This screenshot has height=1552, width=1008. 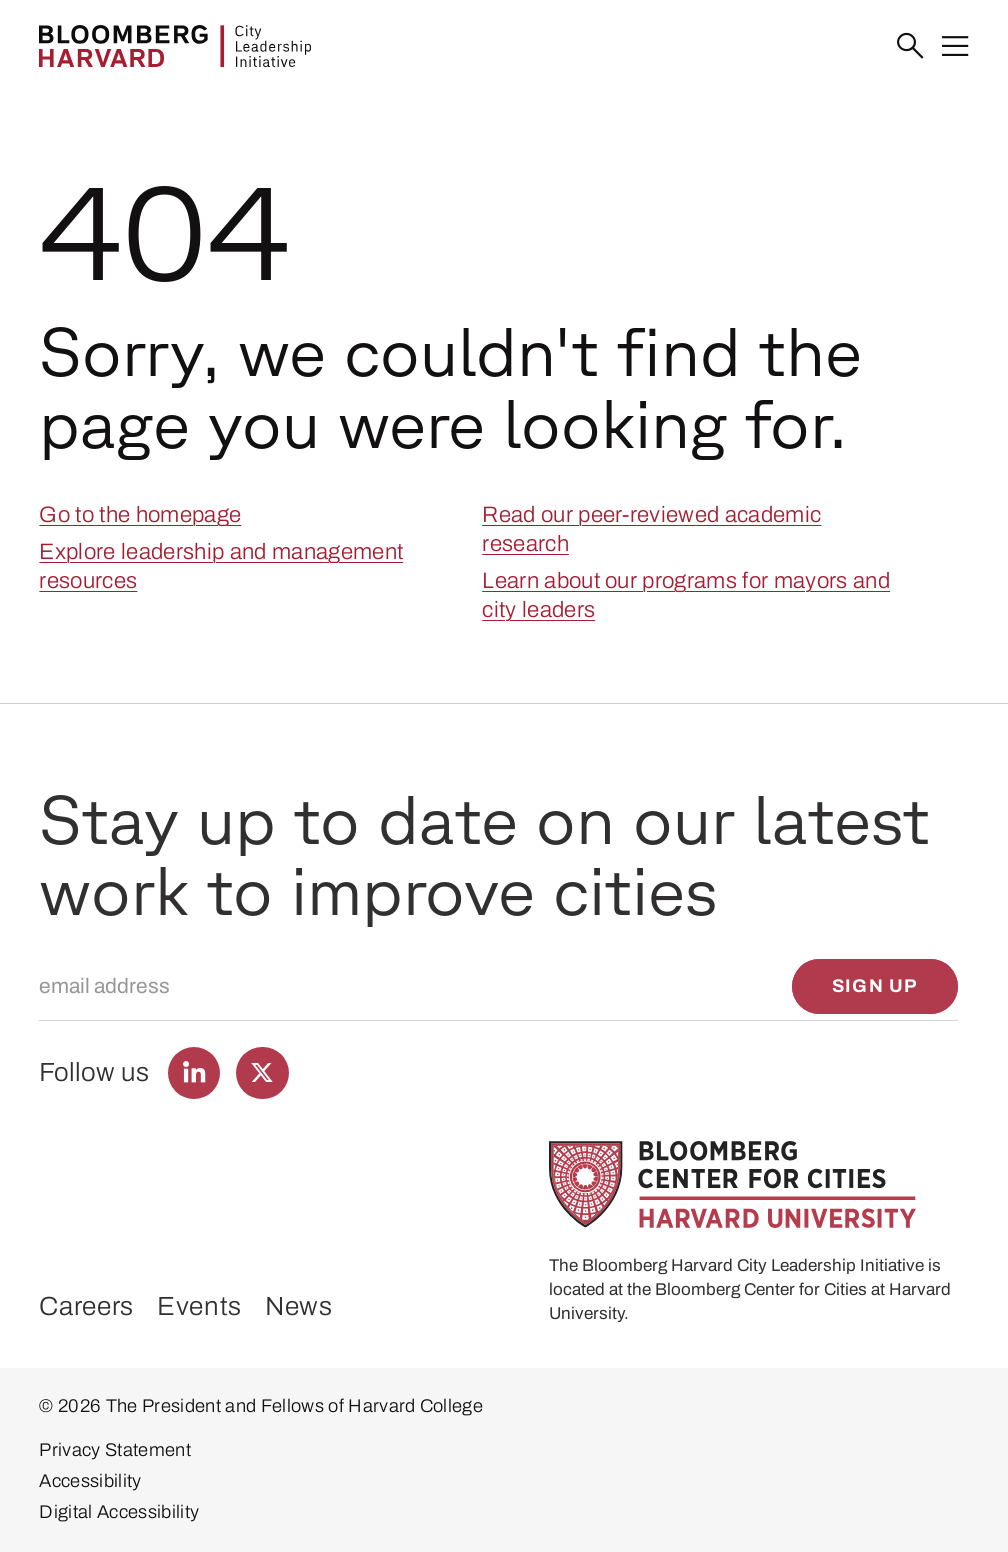 What do you see at coordinates (262, 1073) in the screenshot?
I see `[Find us on Twitter]` at bounding box center [262, 1073].